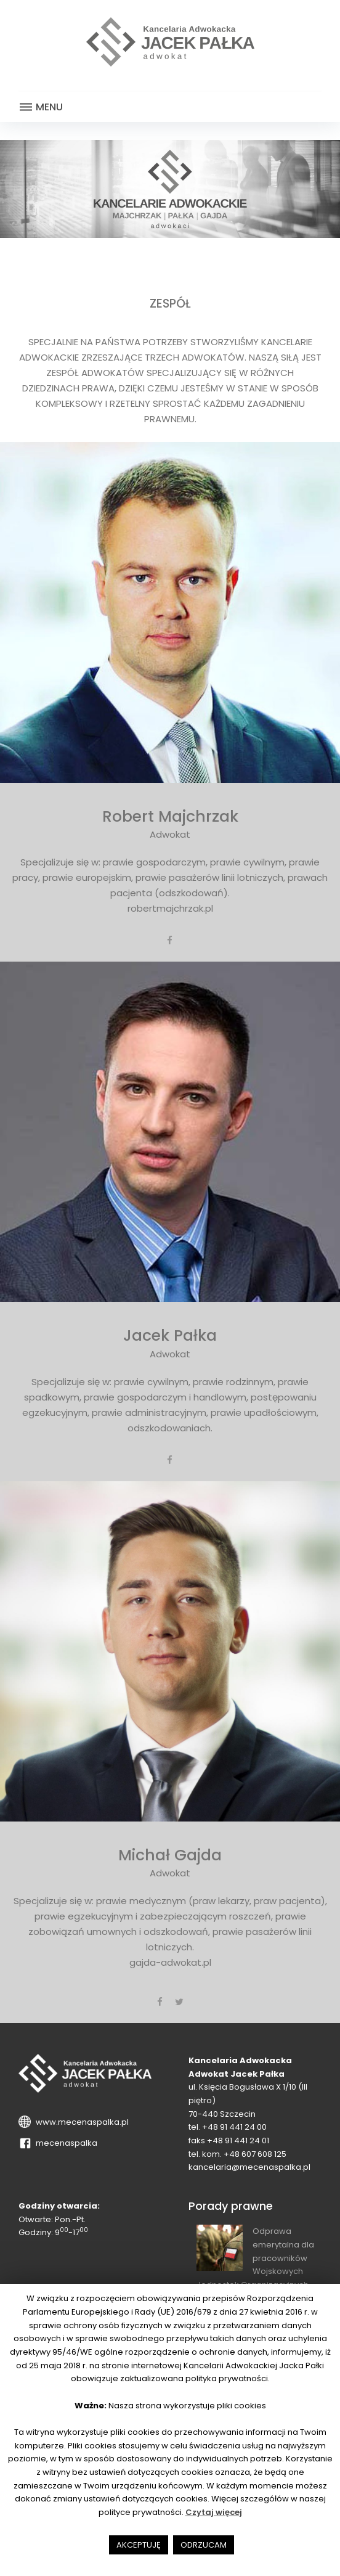 This screenshot has width=340, height=2576. I want to click on gajda-adwokat.pl, so click(170, 1962).